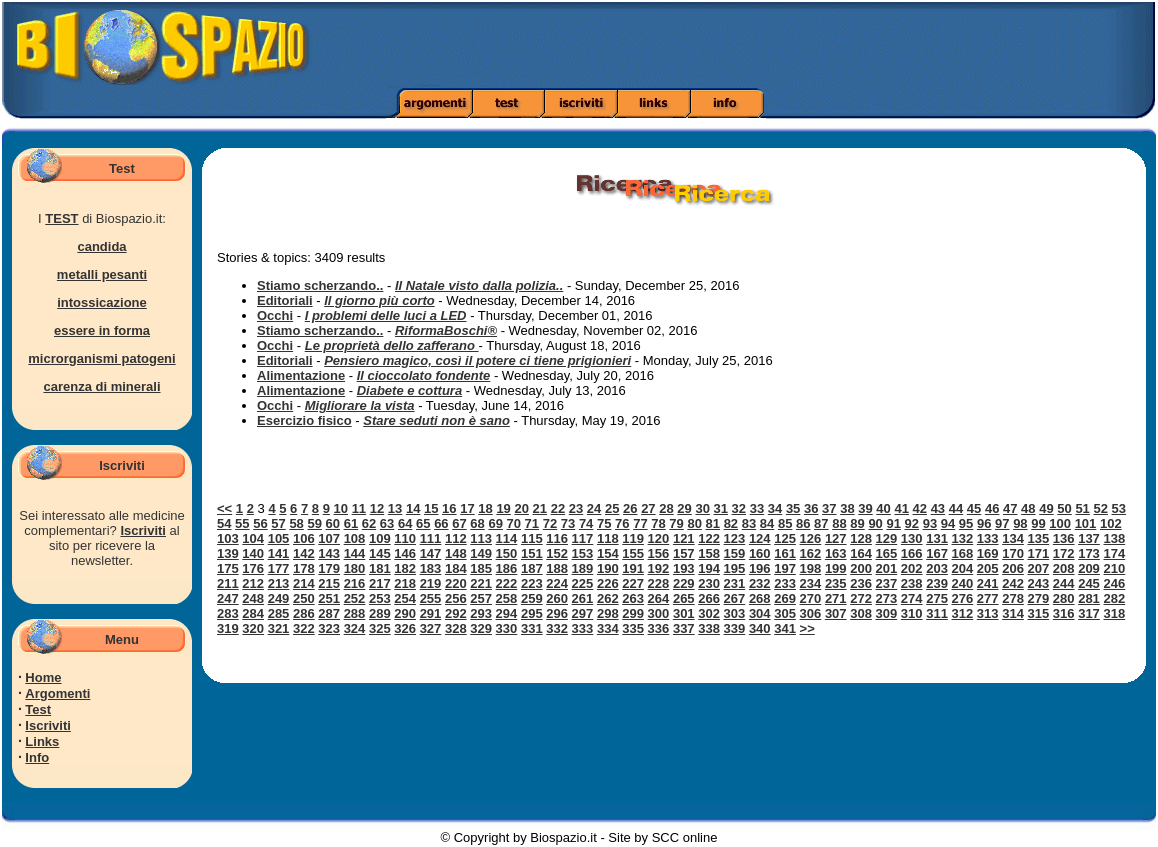 The image size is (1158, 847). I want to click on 199, so click(836, 568).